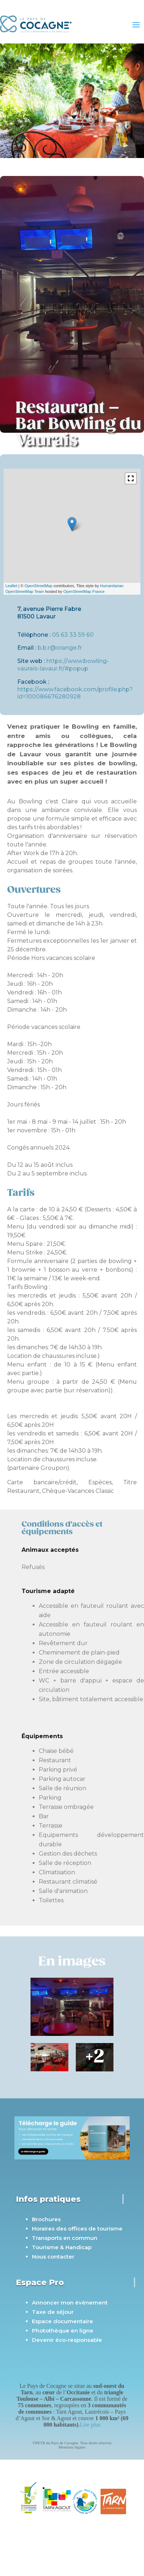 This screenshot has height=2576, width=144. Describe the element at coordinates (64, 2237) in the screenshot. I see `Transports en commun` at that location.